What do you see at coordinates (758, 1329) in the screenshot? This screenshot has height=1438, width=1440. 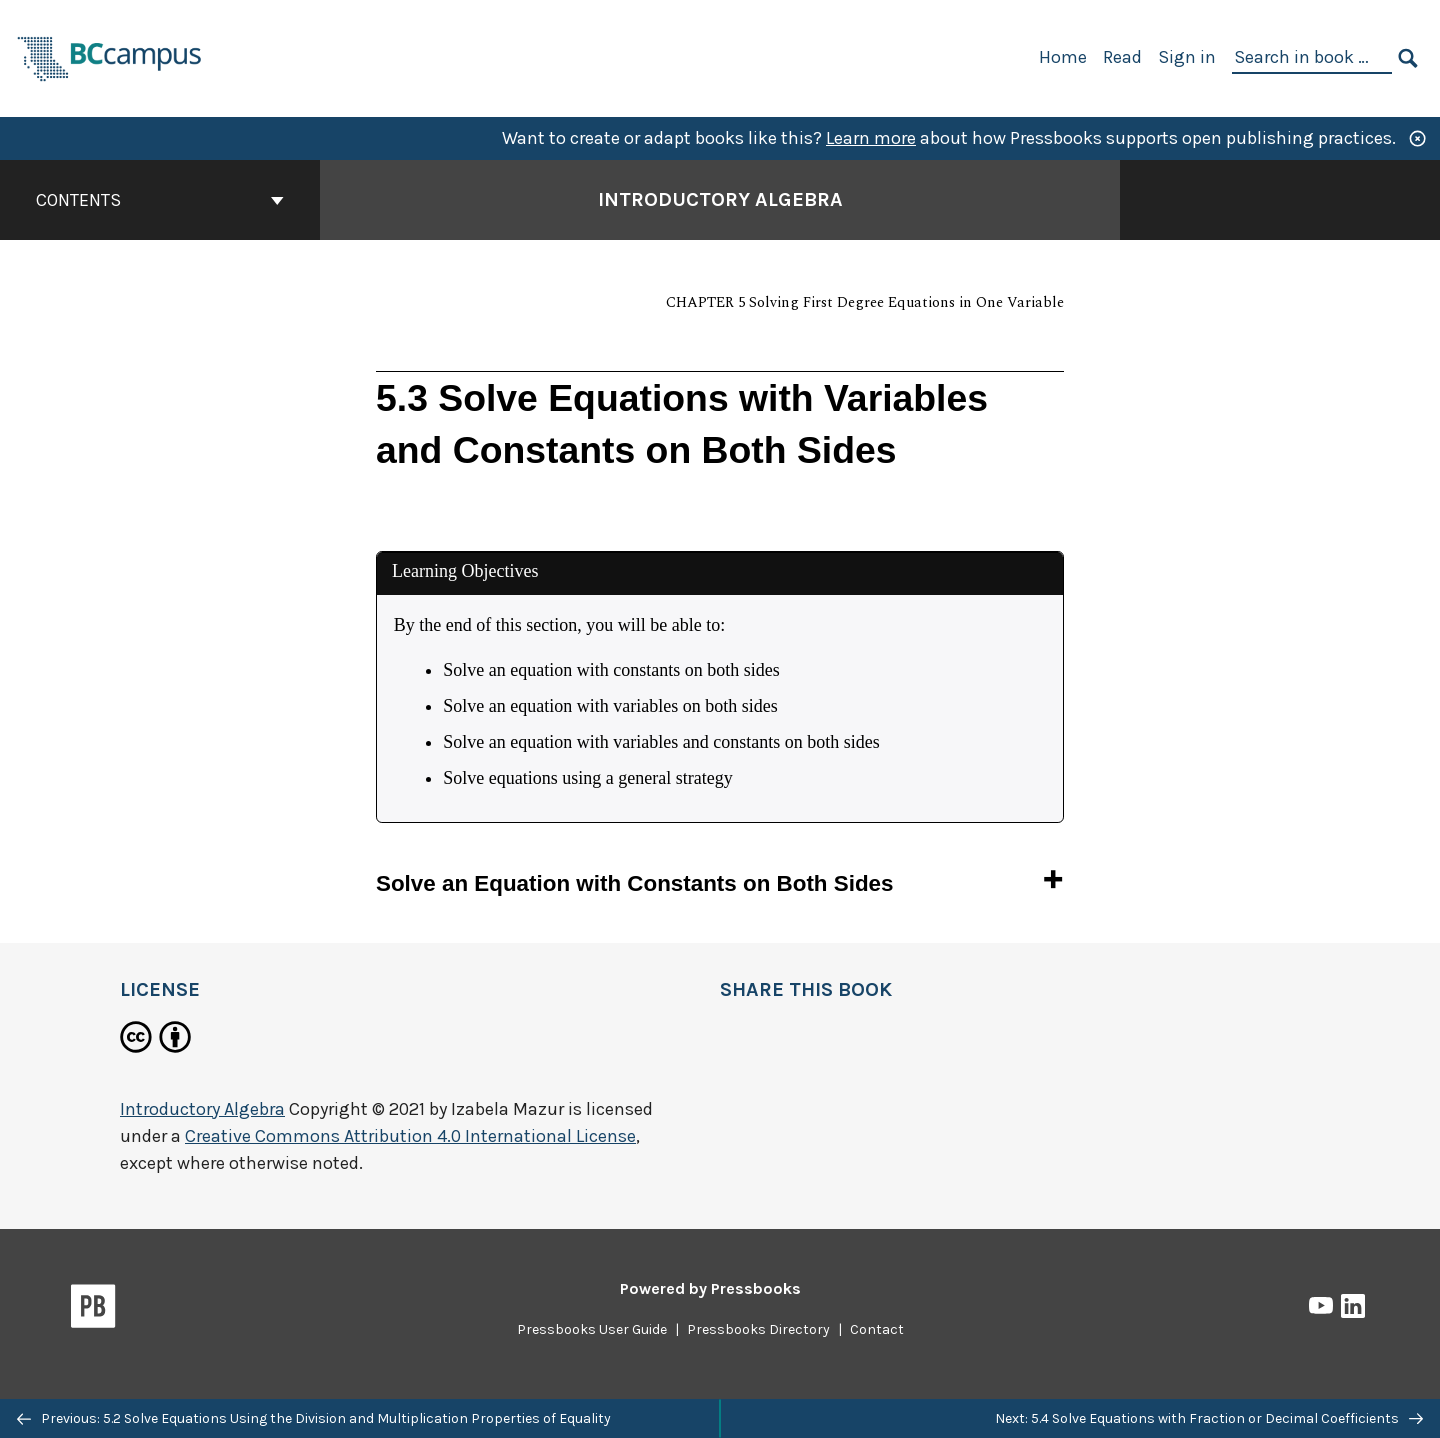 I see `Pressbooks Directory` at bounding box center [758, 1329].